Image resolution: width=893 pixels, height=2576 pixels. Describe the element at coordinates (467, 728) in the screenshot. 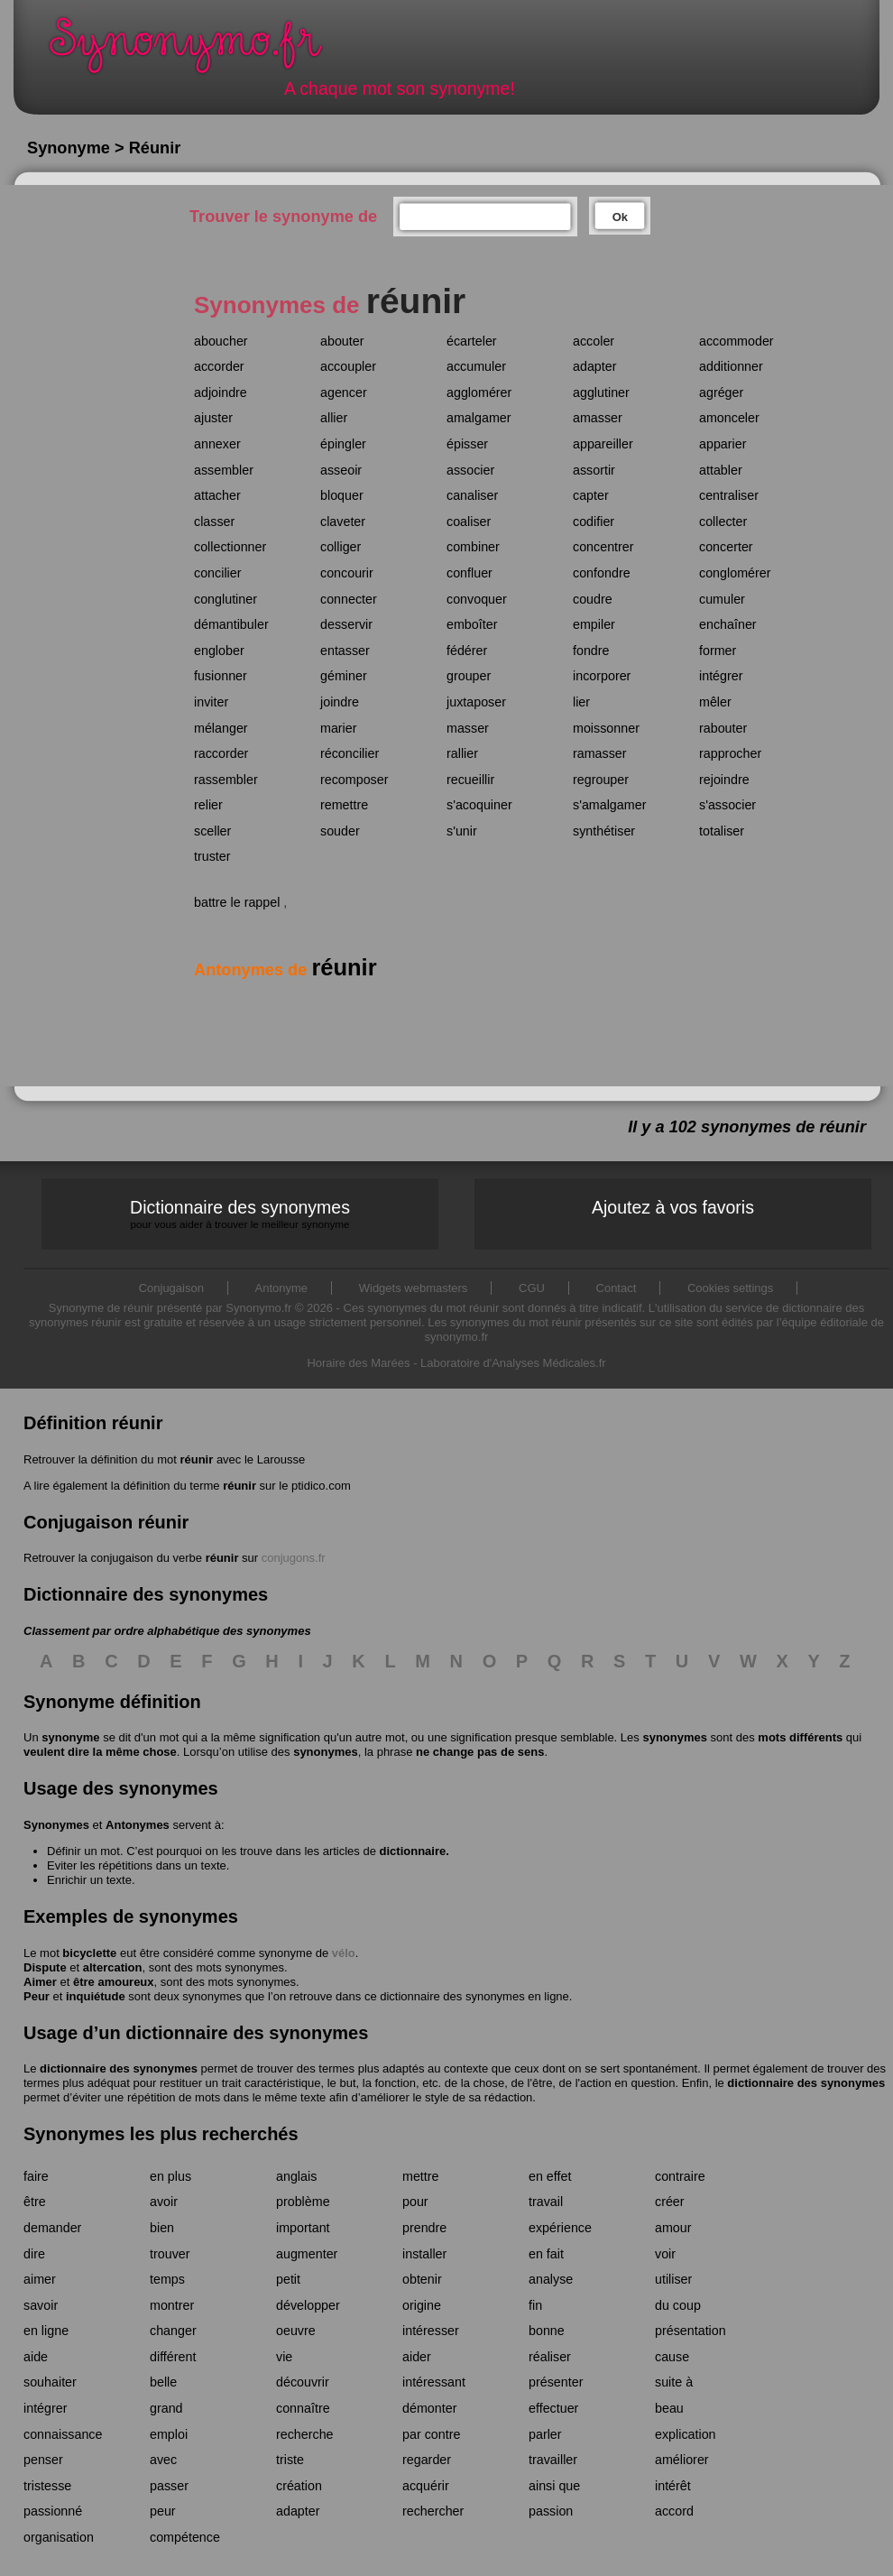

I see `masser` at that location.